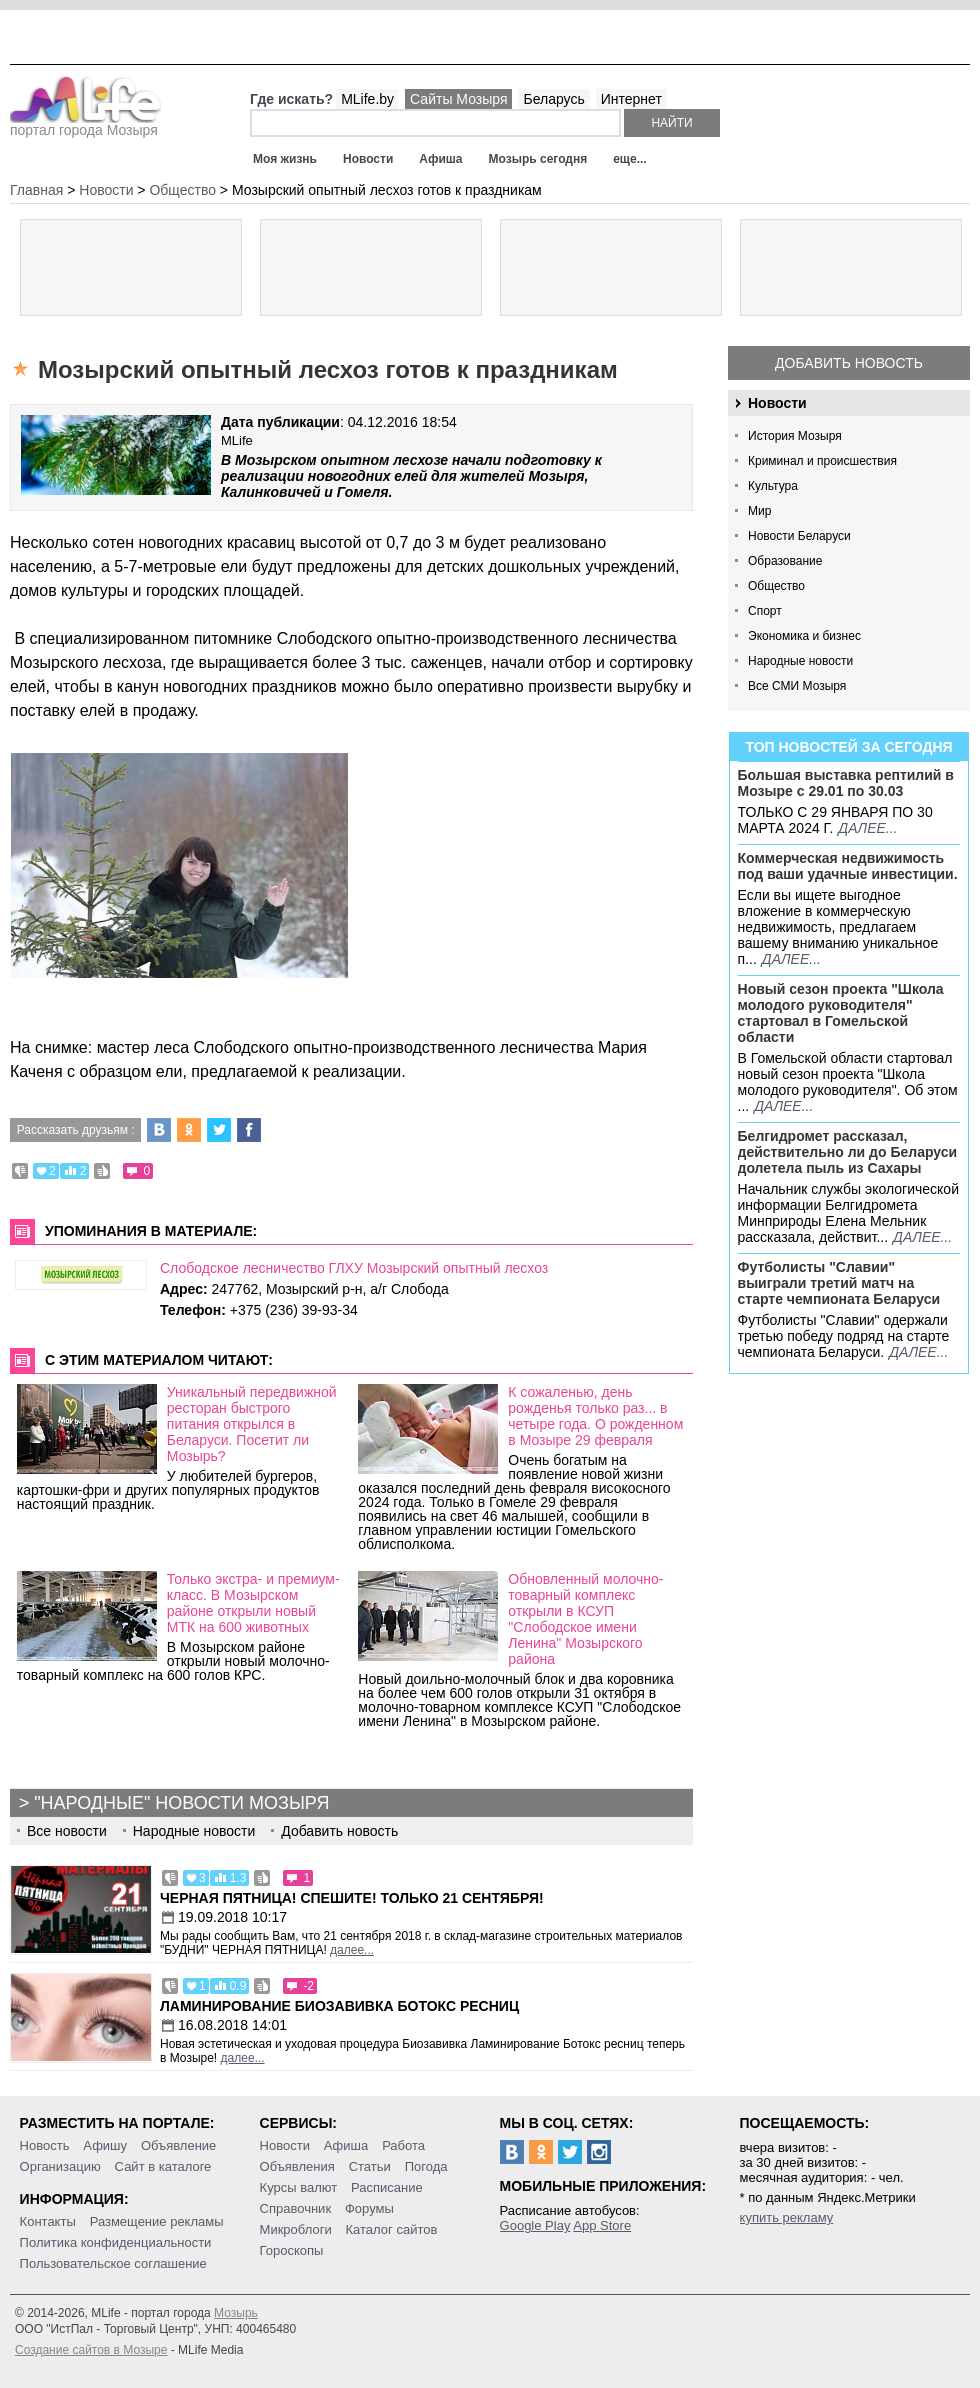 This screenshot has width=980, height=2388. Describe the element at coordinates (585, 1619) in the screenshot. I see `Обновленный молочно-товарный комплекс открыли в КСУП "Слободское имени Ленина" Мозырского района` at that location.